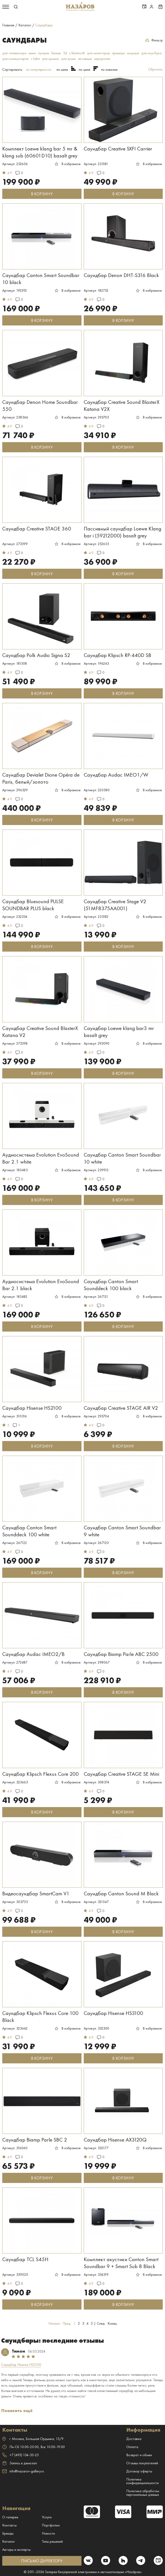 This screenshot has height=2576, width=165. What do you see at coordinates (48, 2533) in the screenshot?
I see `Новости` at bounding box center [48, 2533].